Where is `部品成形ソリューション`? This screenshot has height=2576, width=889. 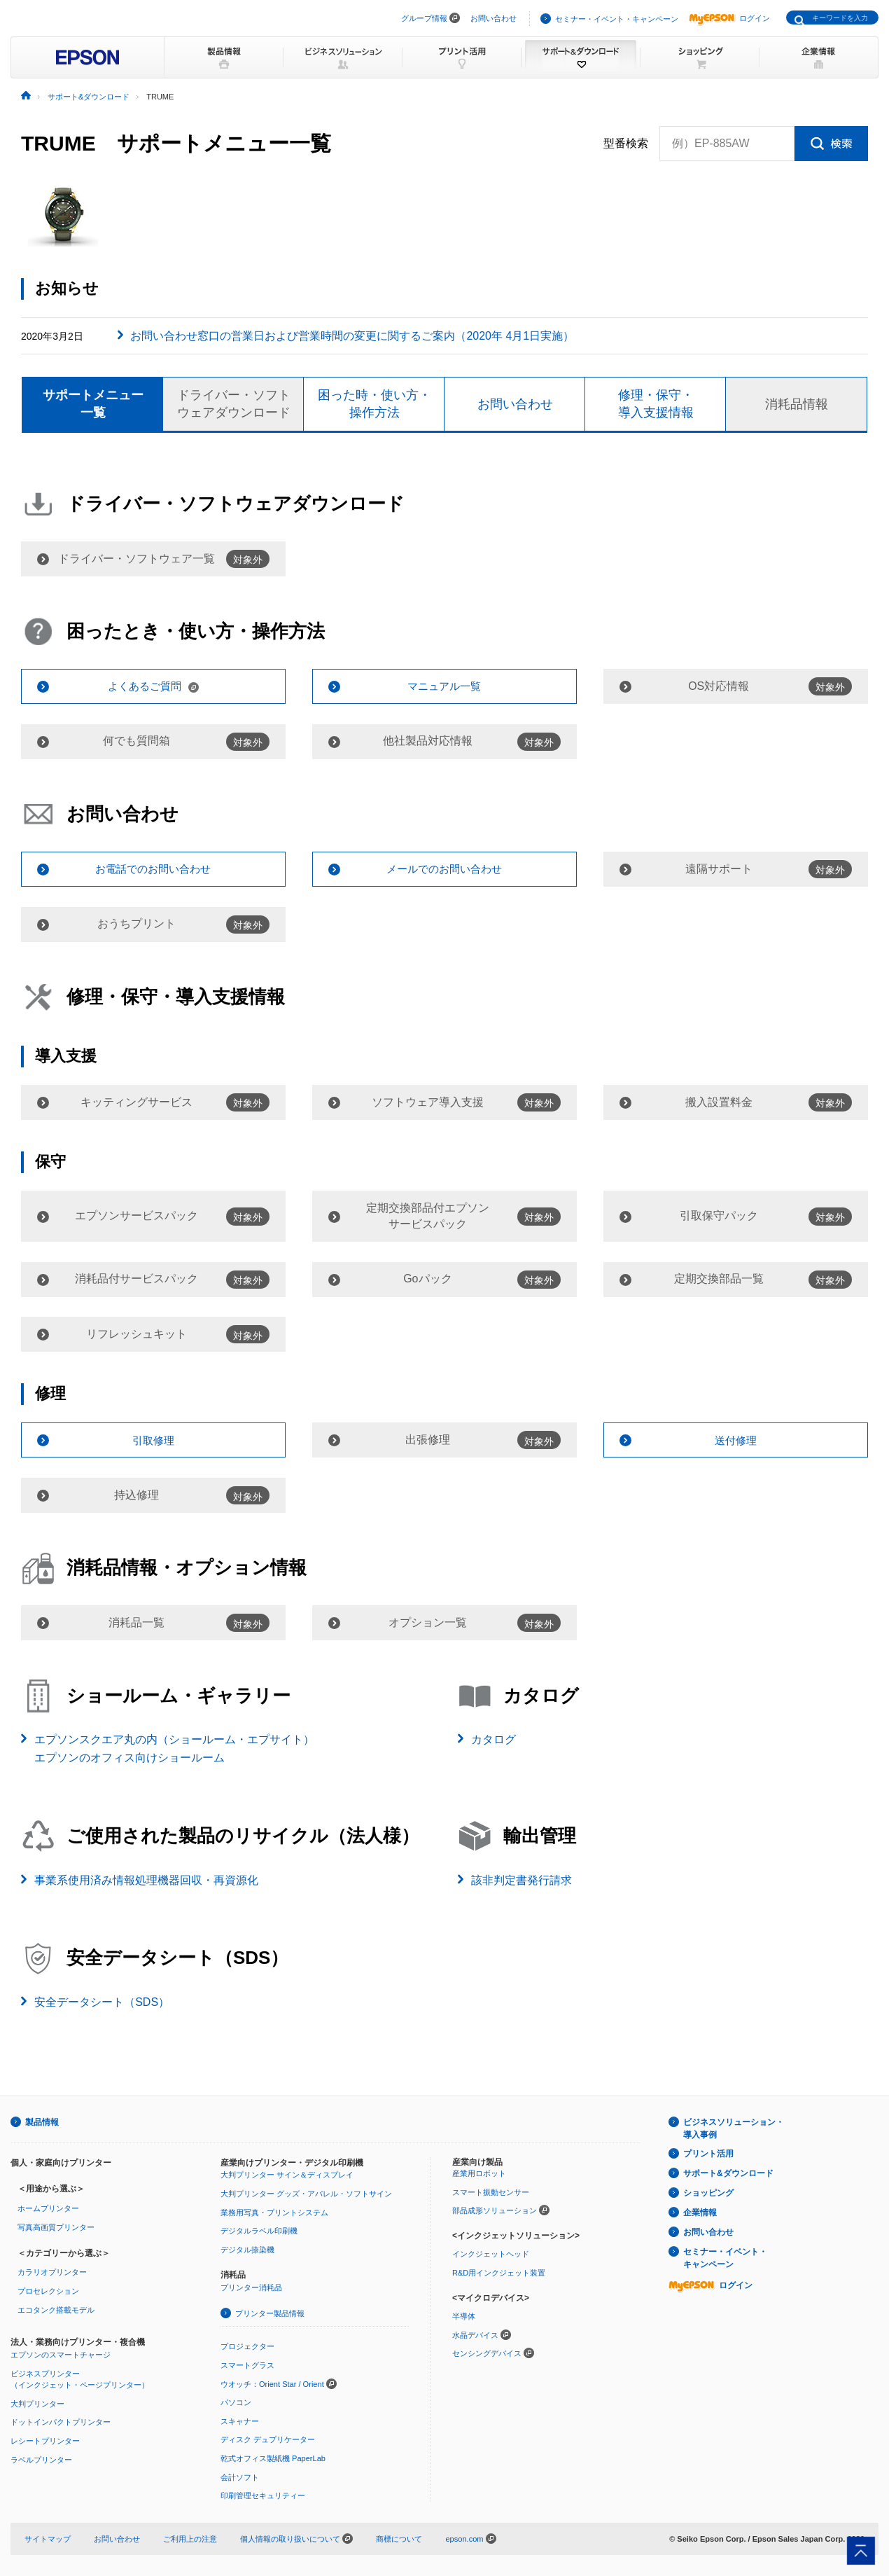
部品成形ソリューション is located at coordinates (494, 2210).